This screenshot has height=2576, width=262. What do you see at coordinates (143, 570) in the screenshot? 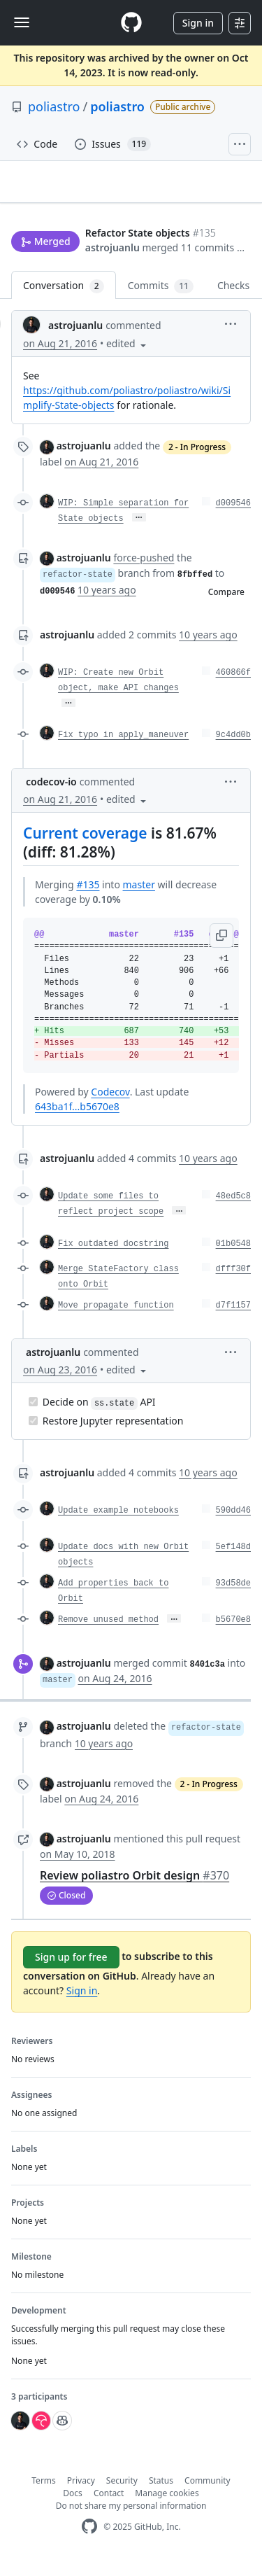
I see `force-pushed` at bounding box center [143, 570].